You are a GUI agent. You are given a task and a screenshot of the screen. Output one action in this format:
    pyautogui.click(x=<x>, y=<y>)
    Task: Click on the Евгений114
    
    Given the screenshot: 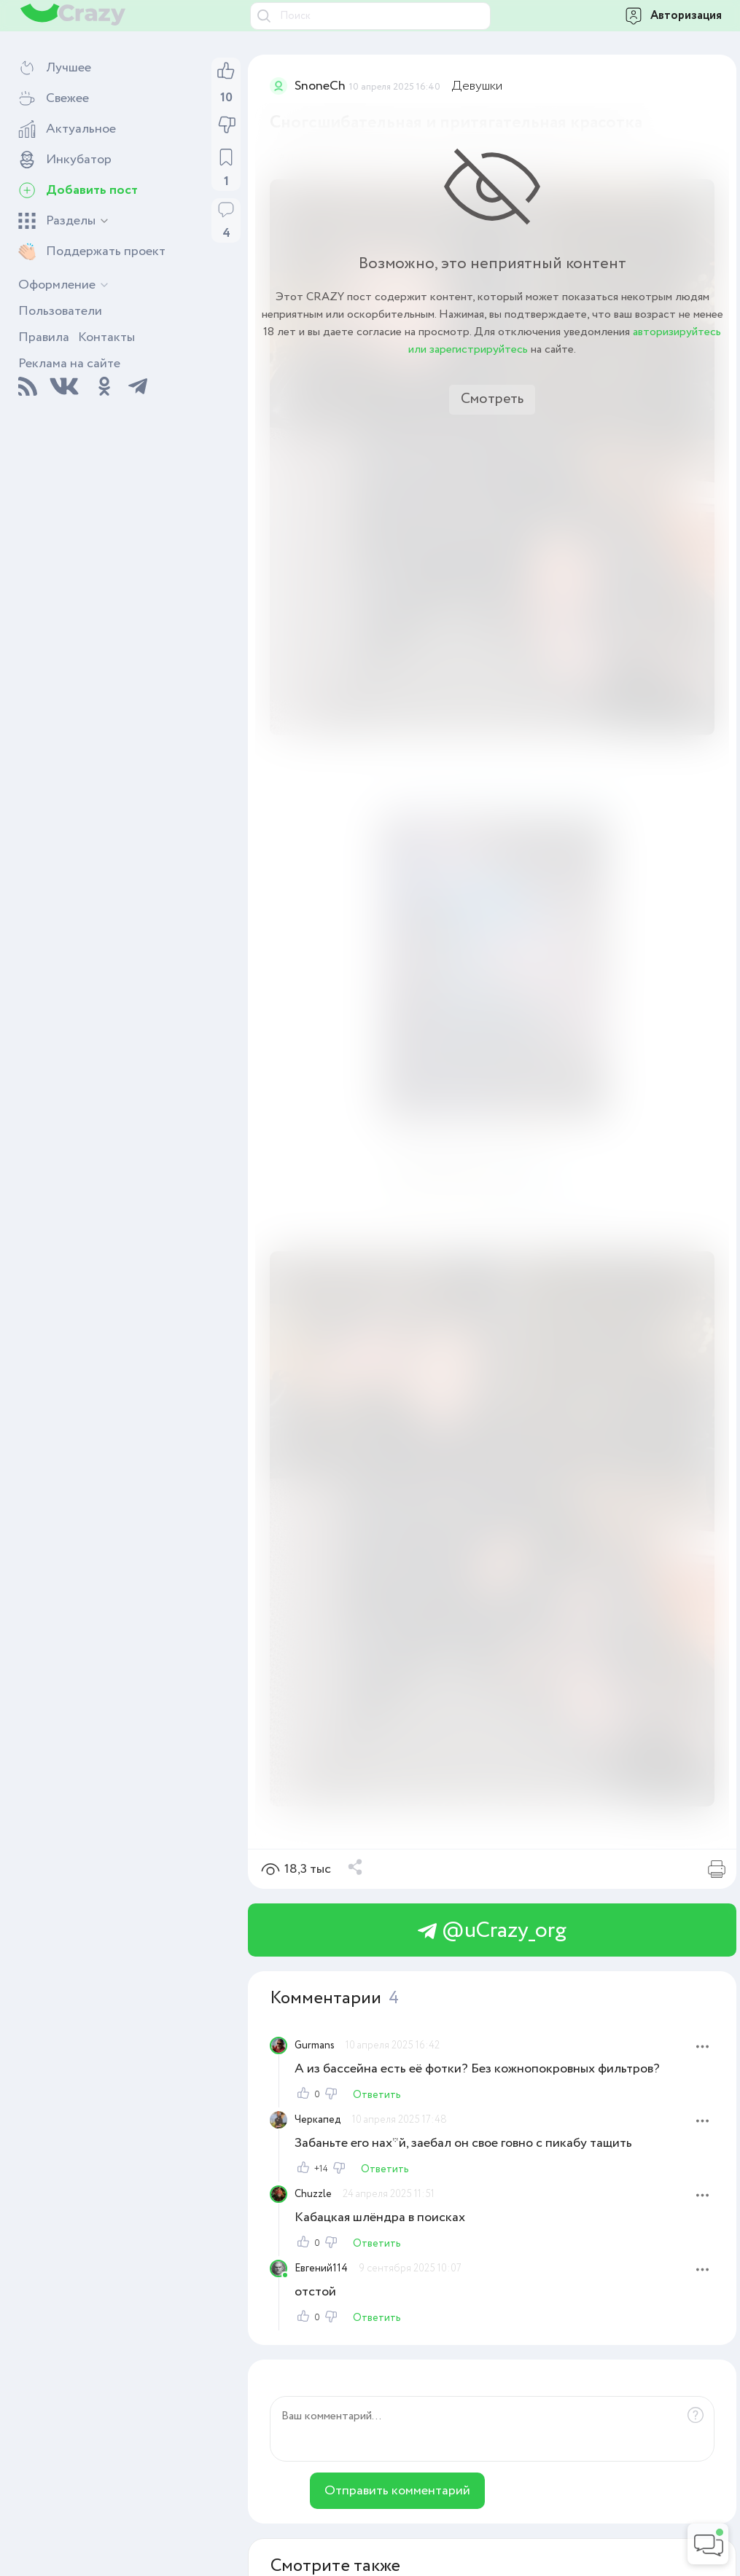 What is the action you would take?
    pyautogui.click(x=321, y=2268)
    